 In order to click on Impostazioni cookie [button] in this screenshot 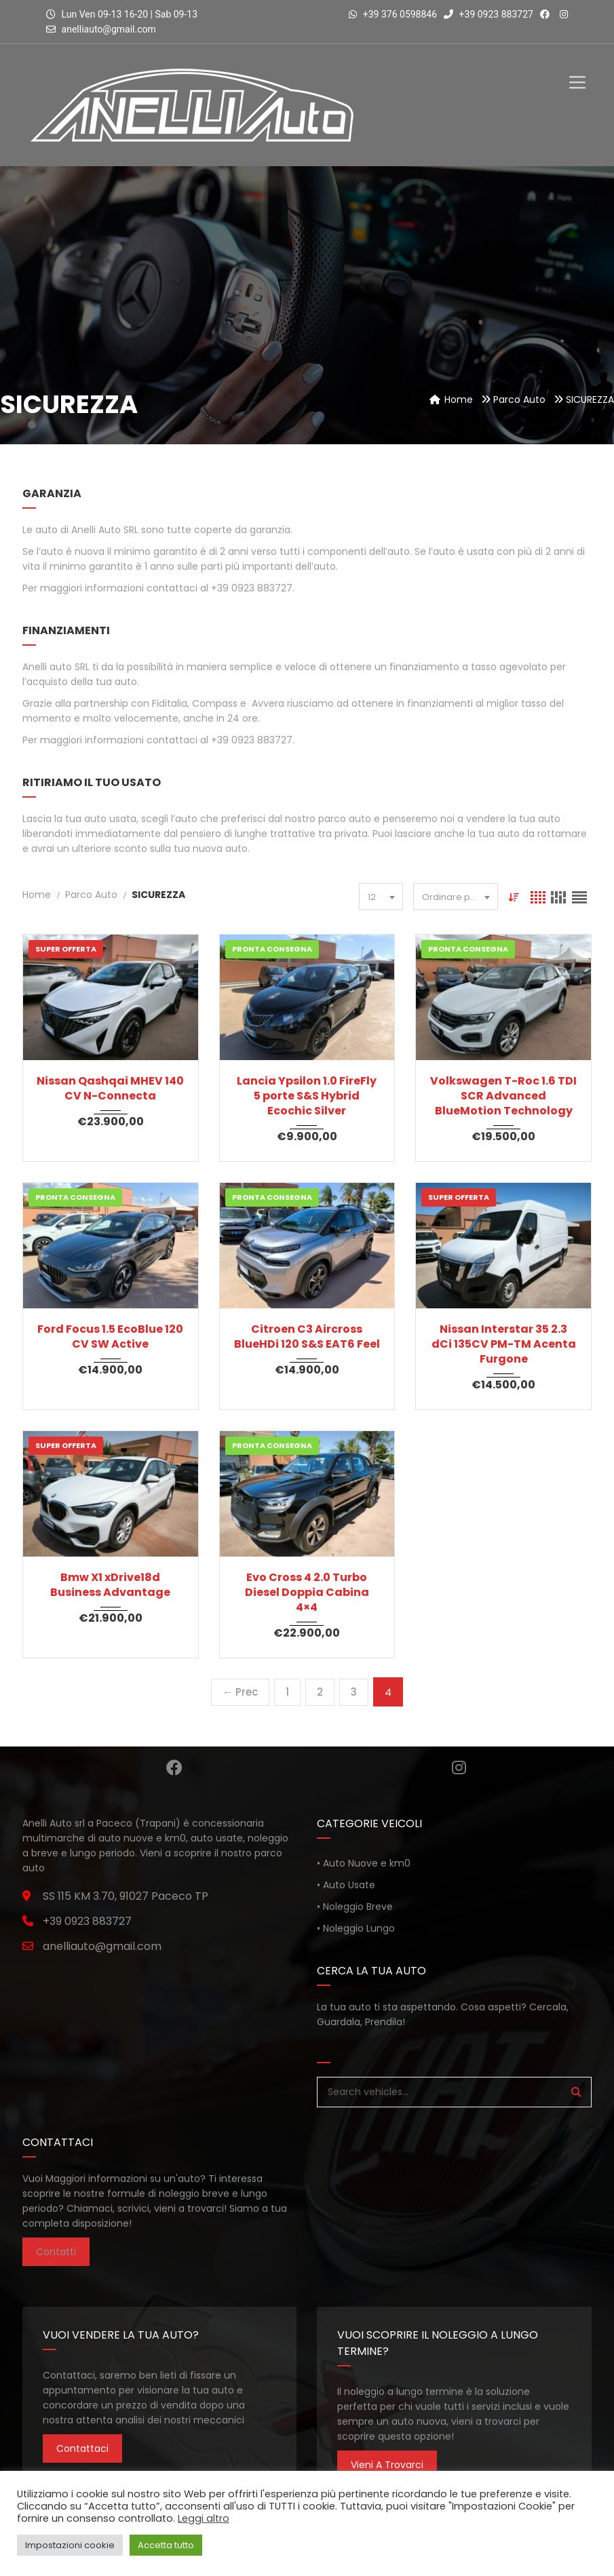, I will do `click(70, 2545)`.